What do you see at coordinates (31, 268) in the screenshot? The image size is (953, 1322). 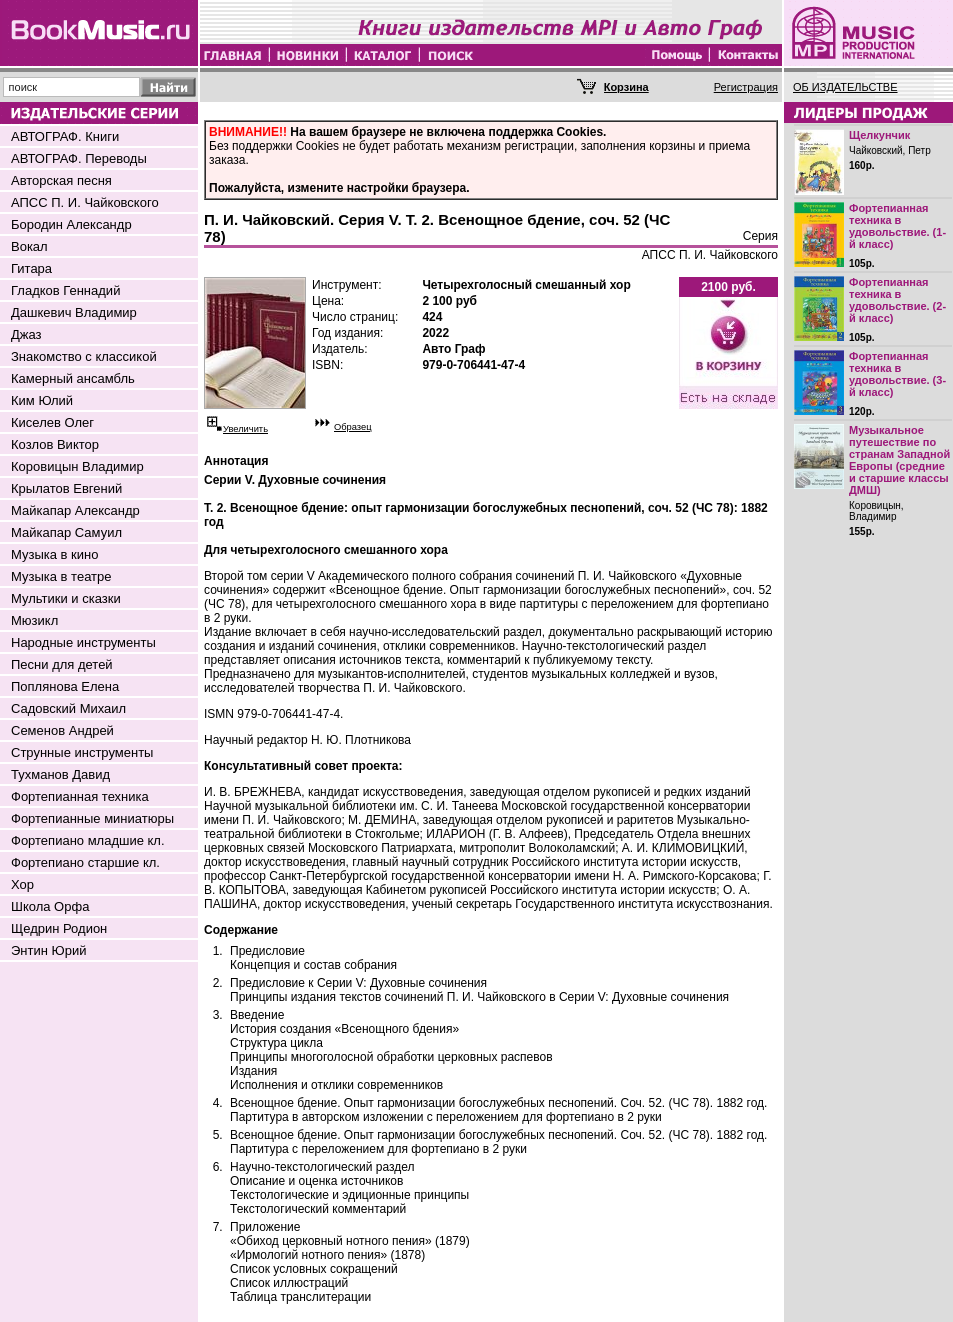 I see `Гитара` at bounding box center [31, 268].